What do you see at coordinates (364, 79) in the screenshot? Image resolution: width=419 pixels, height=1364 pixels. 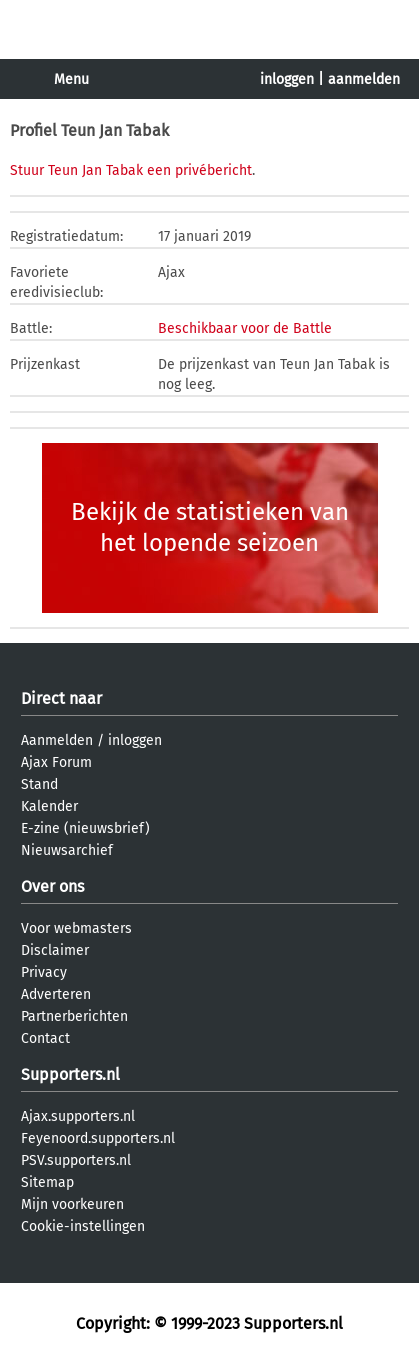 I see `aanmelden` at bounding box center [364, 79].